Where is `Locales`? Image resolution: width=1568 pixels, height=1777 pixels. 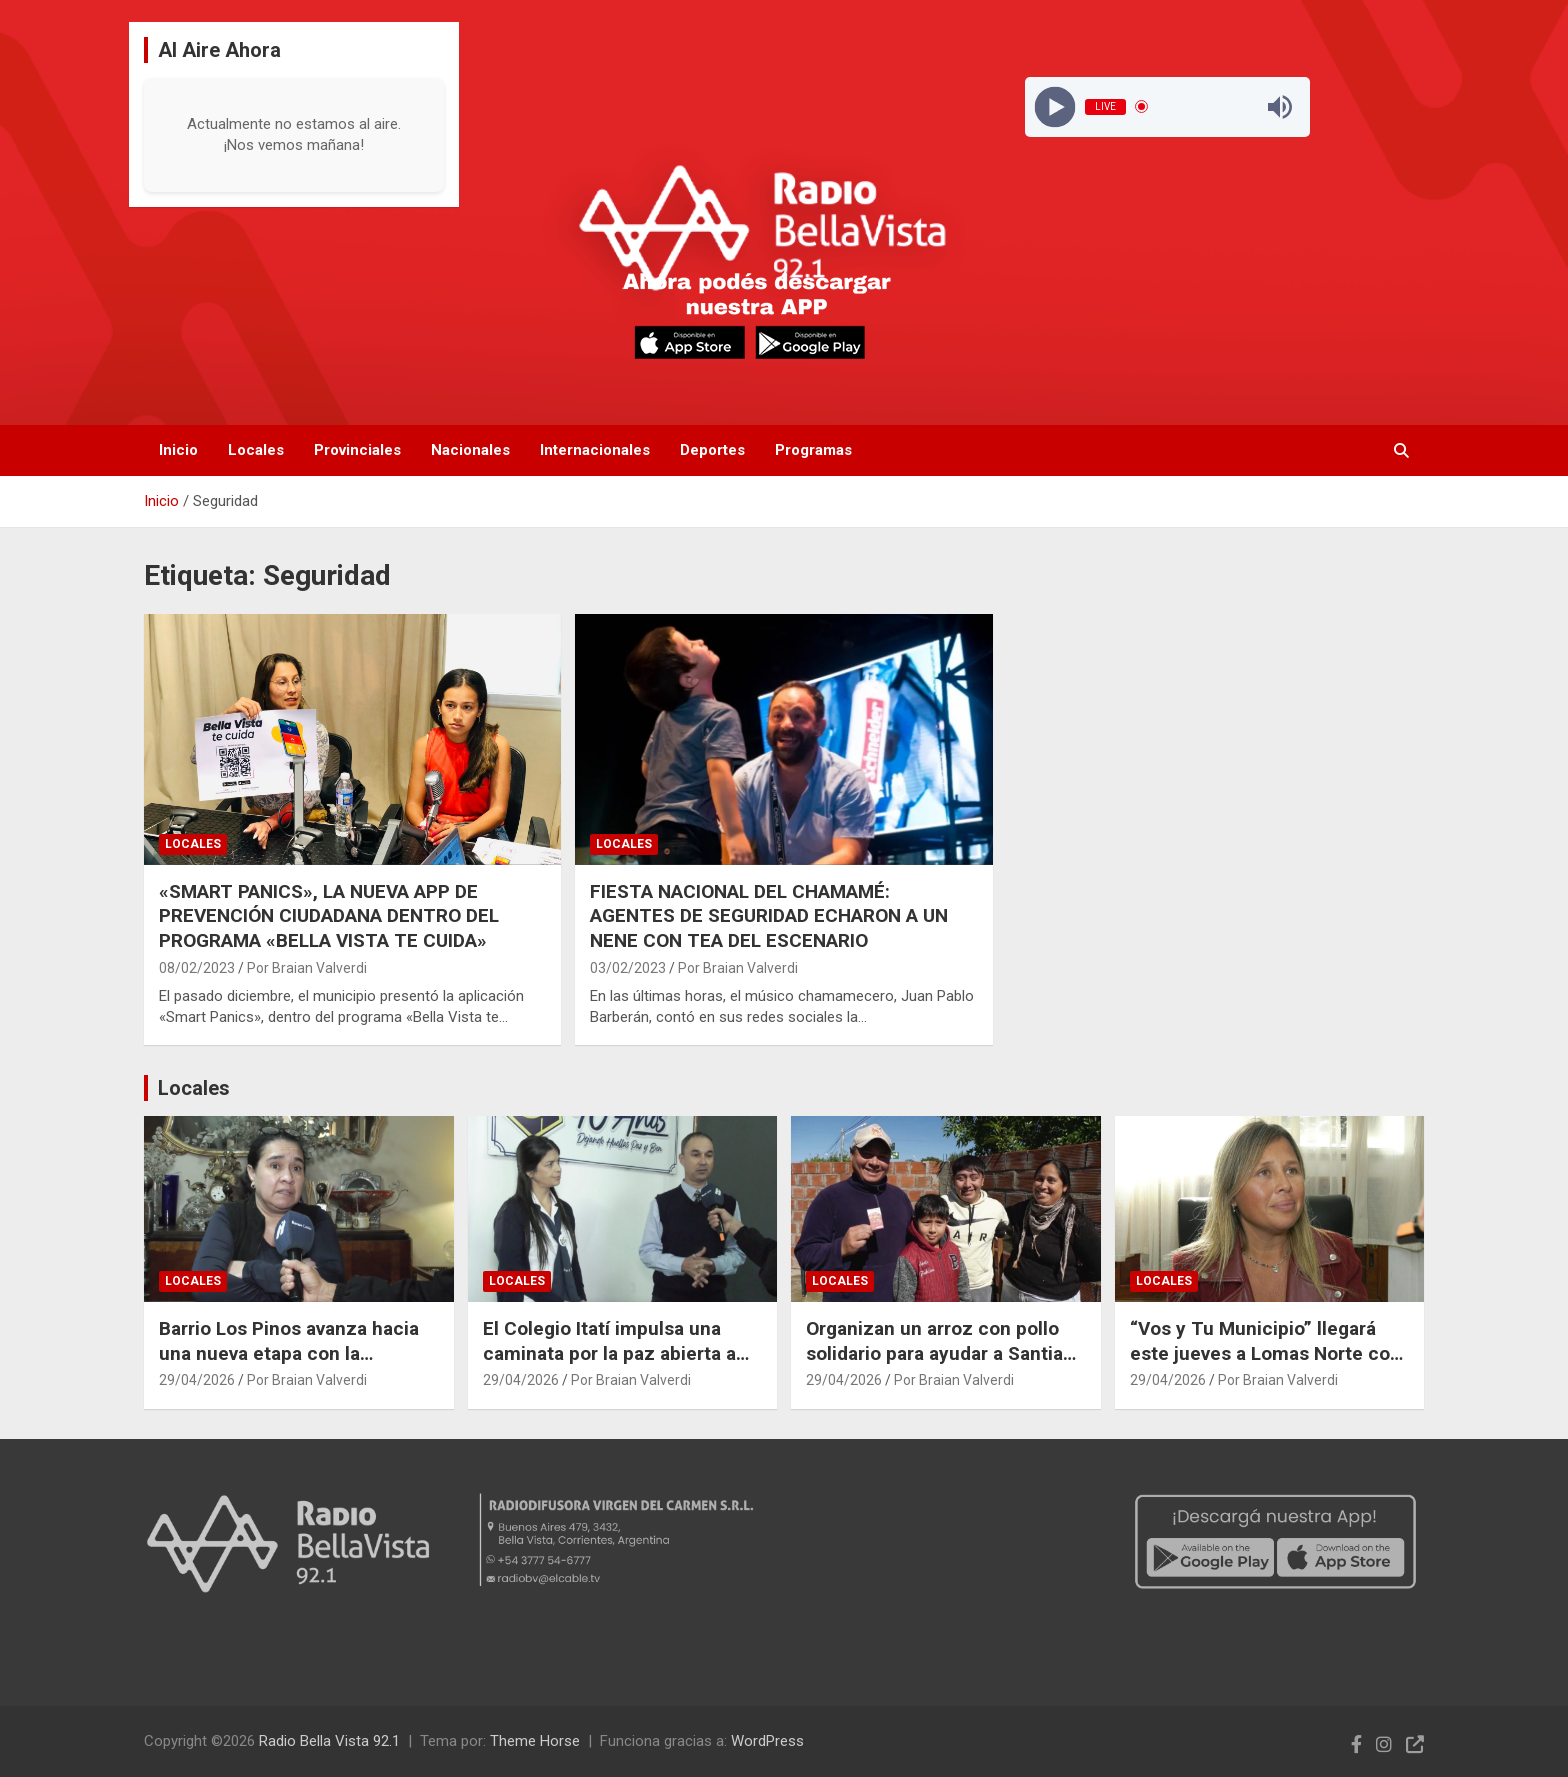
Locales is located at coordinates (256, 450).